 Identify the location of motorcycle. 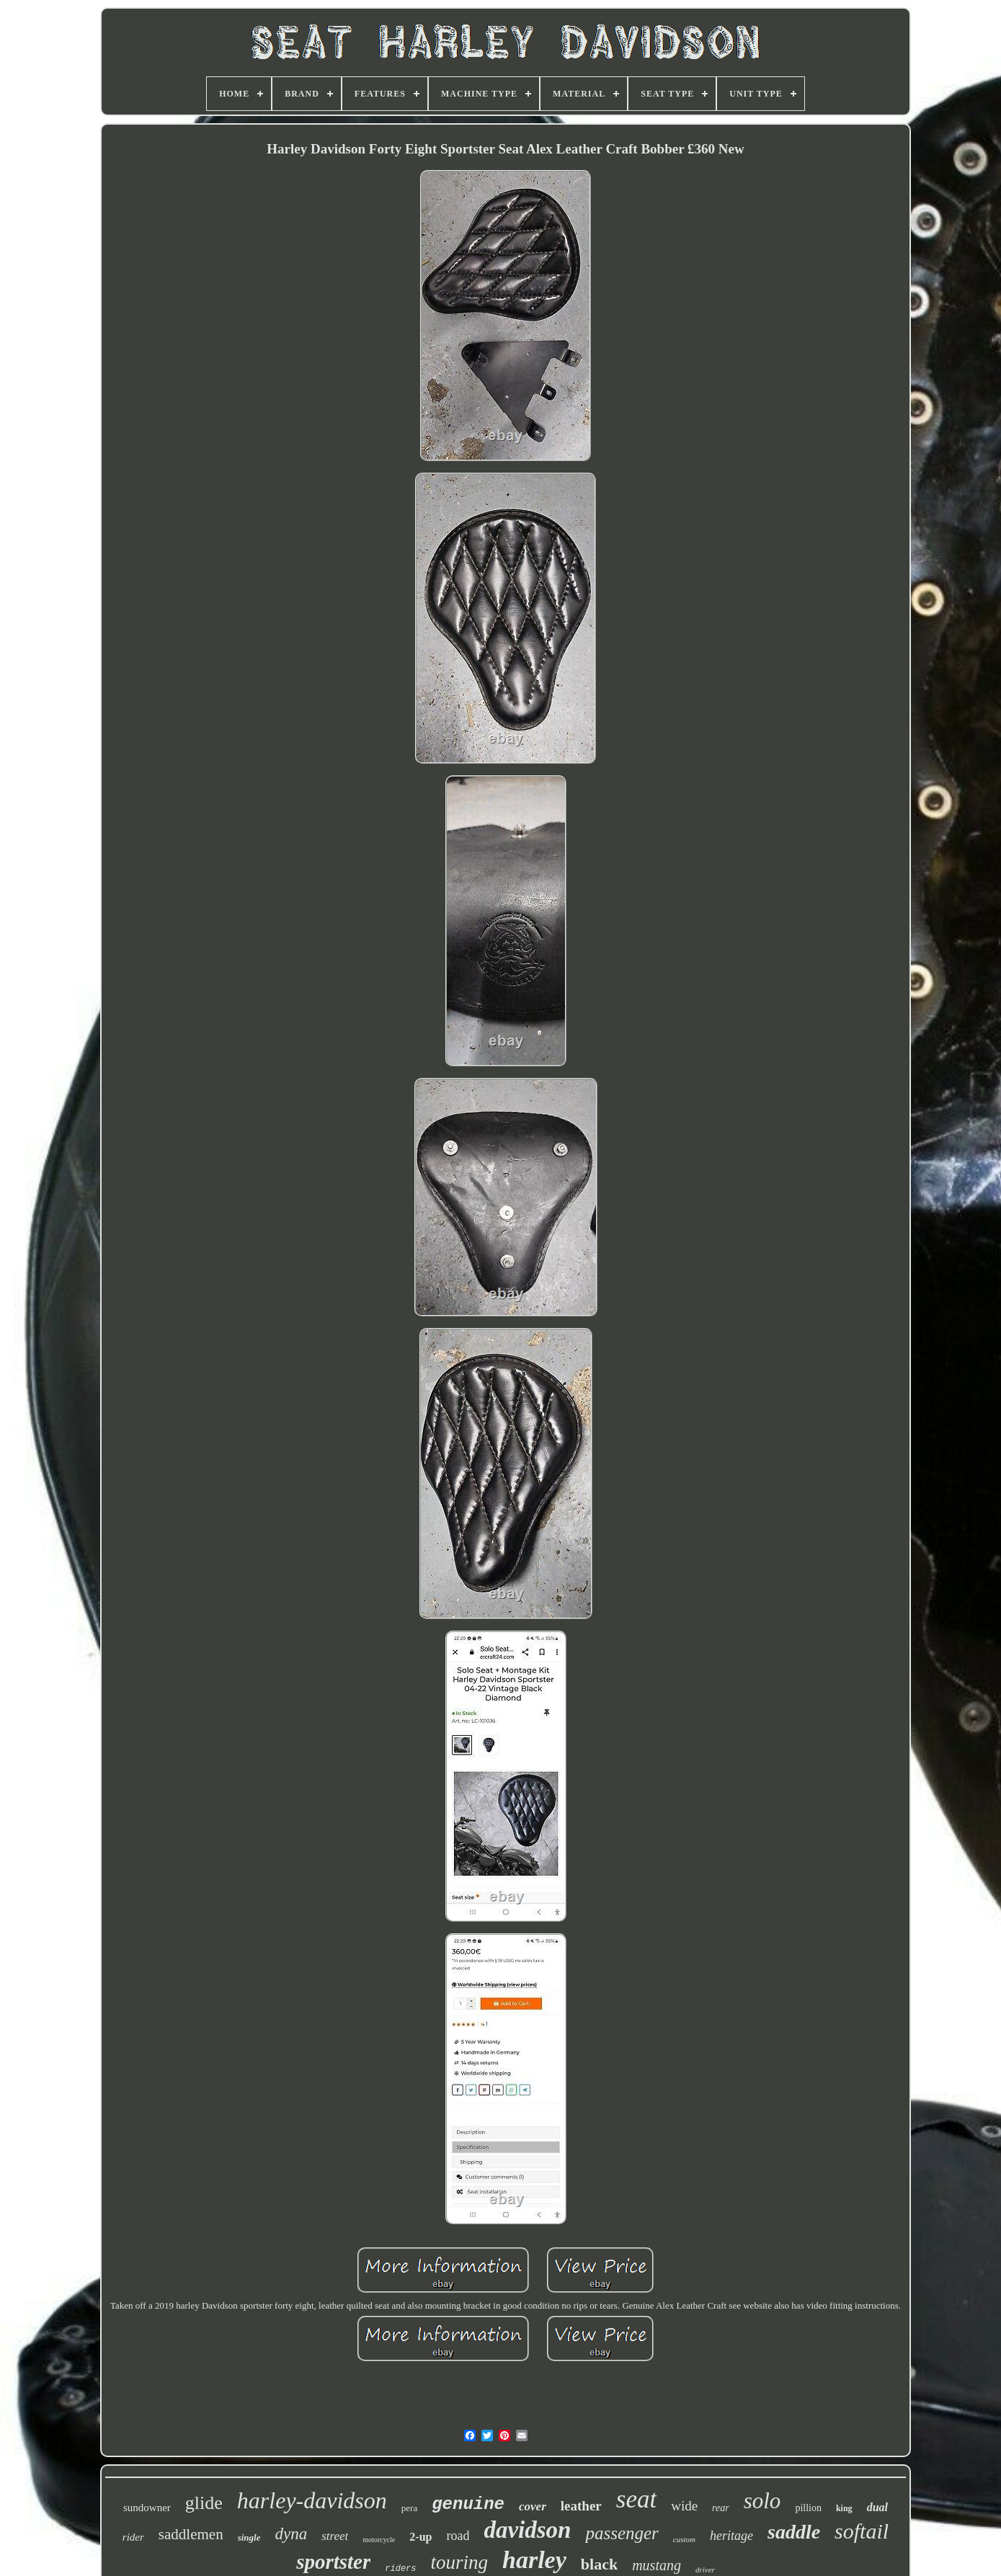
(378, 2540).